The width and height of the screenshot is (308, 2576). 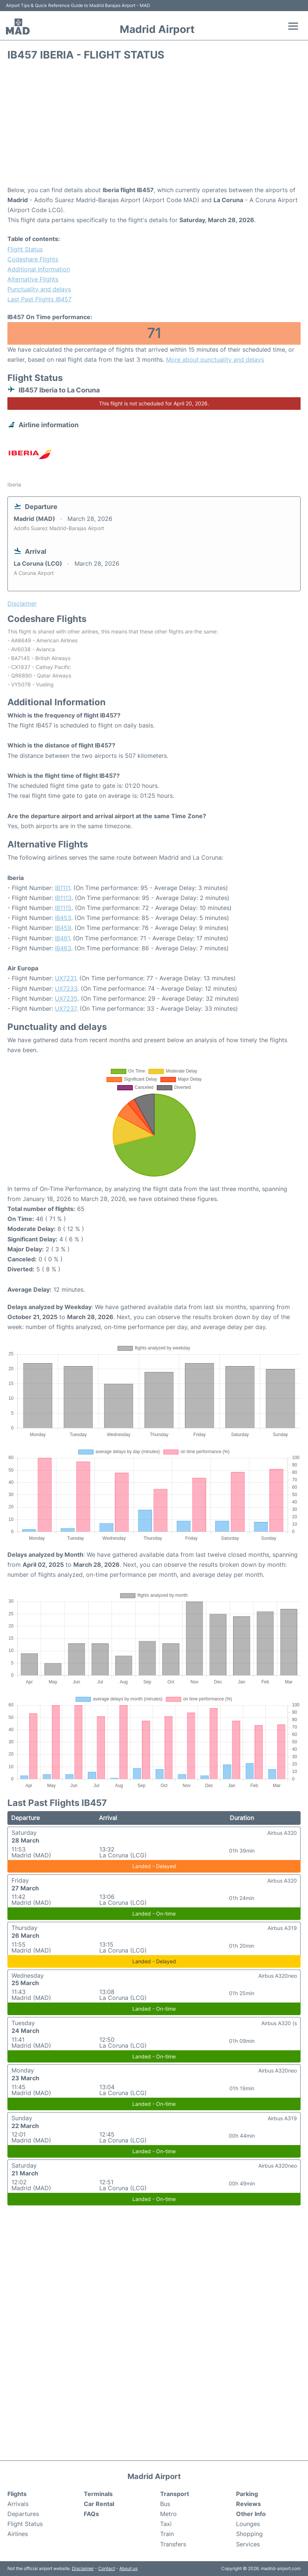 What do you see at coordinates (23, 2514) in the screenshot?
I see `Departures` at bounding box center [23, 2514].